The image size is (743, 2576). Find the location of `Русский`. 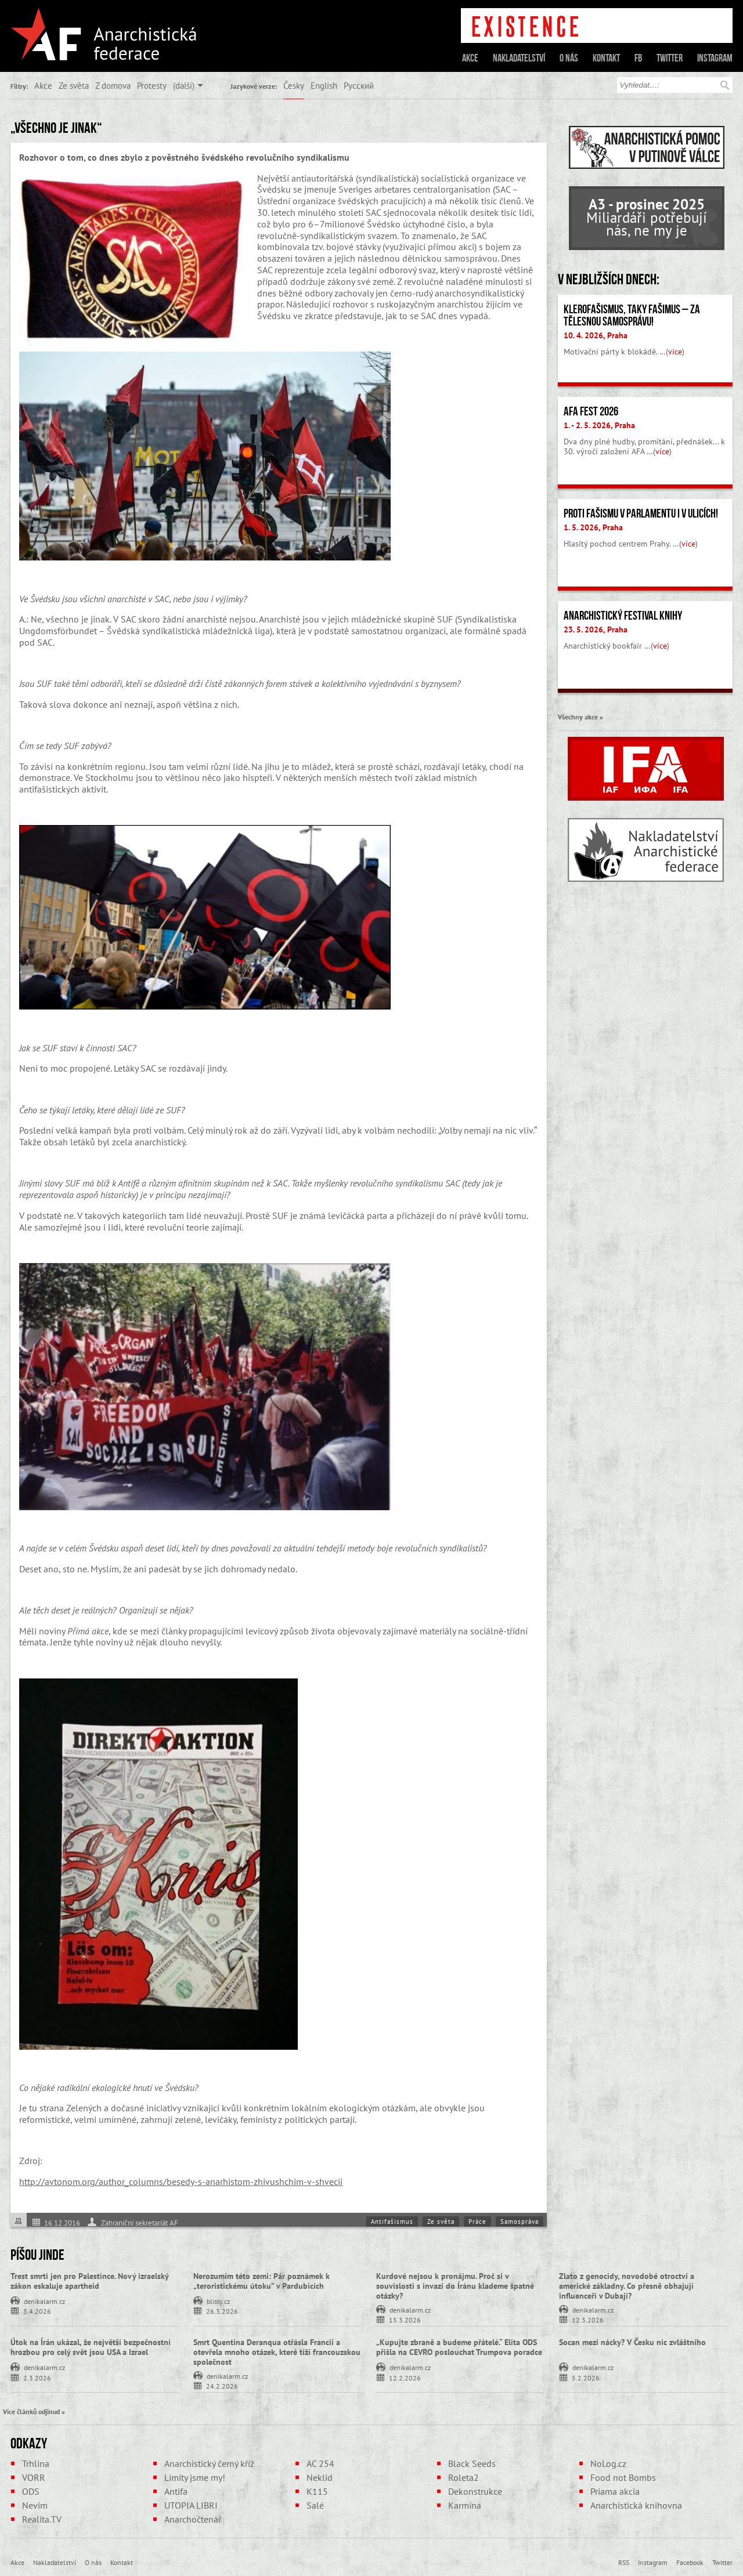

Русский is located at coordinates (359, 85).